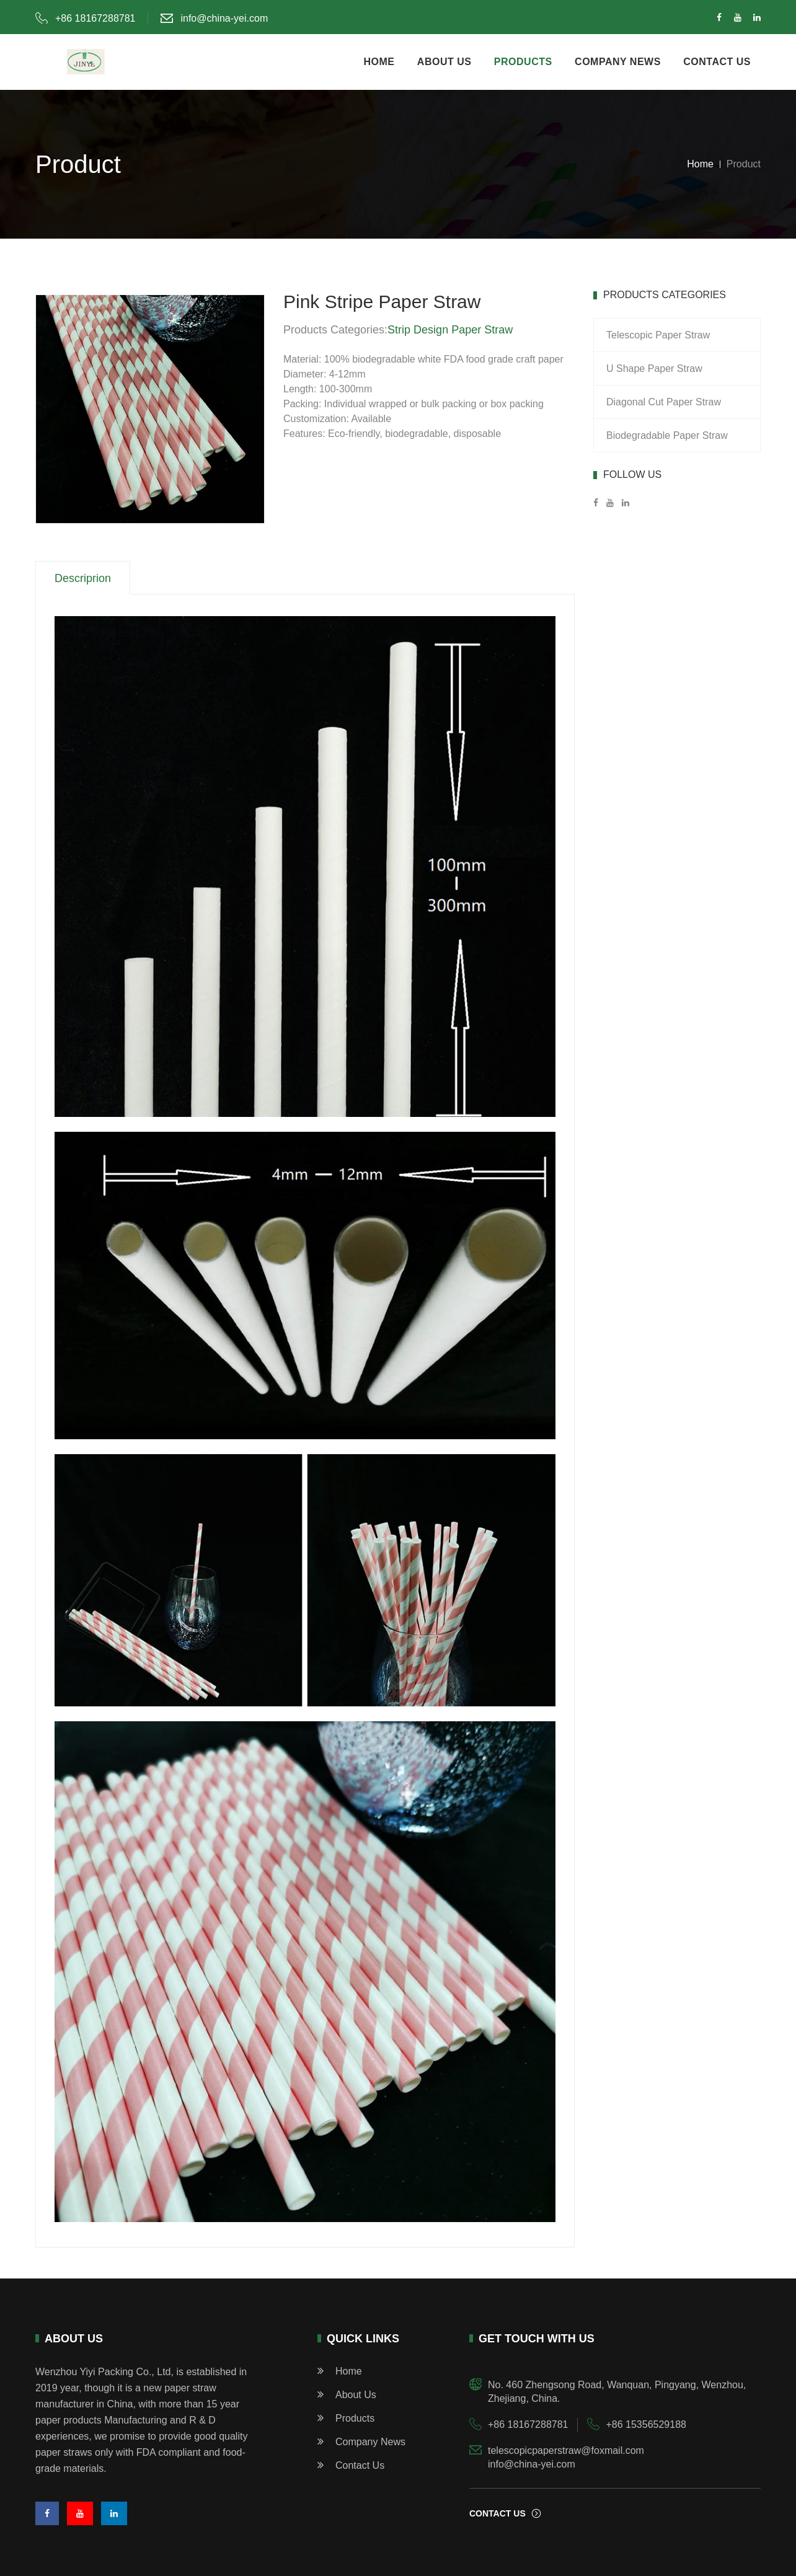  Describe the element at coordinates (378, 62) in the screenshot. I see `home` at that location.